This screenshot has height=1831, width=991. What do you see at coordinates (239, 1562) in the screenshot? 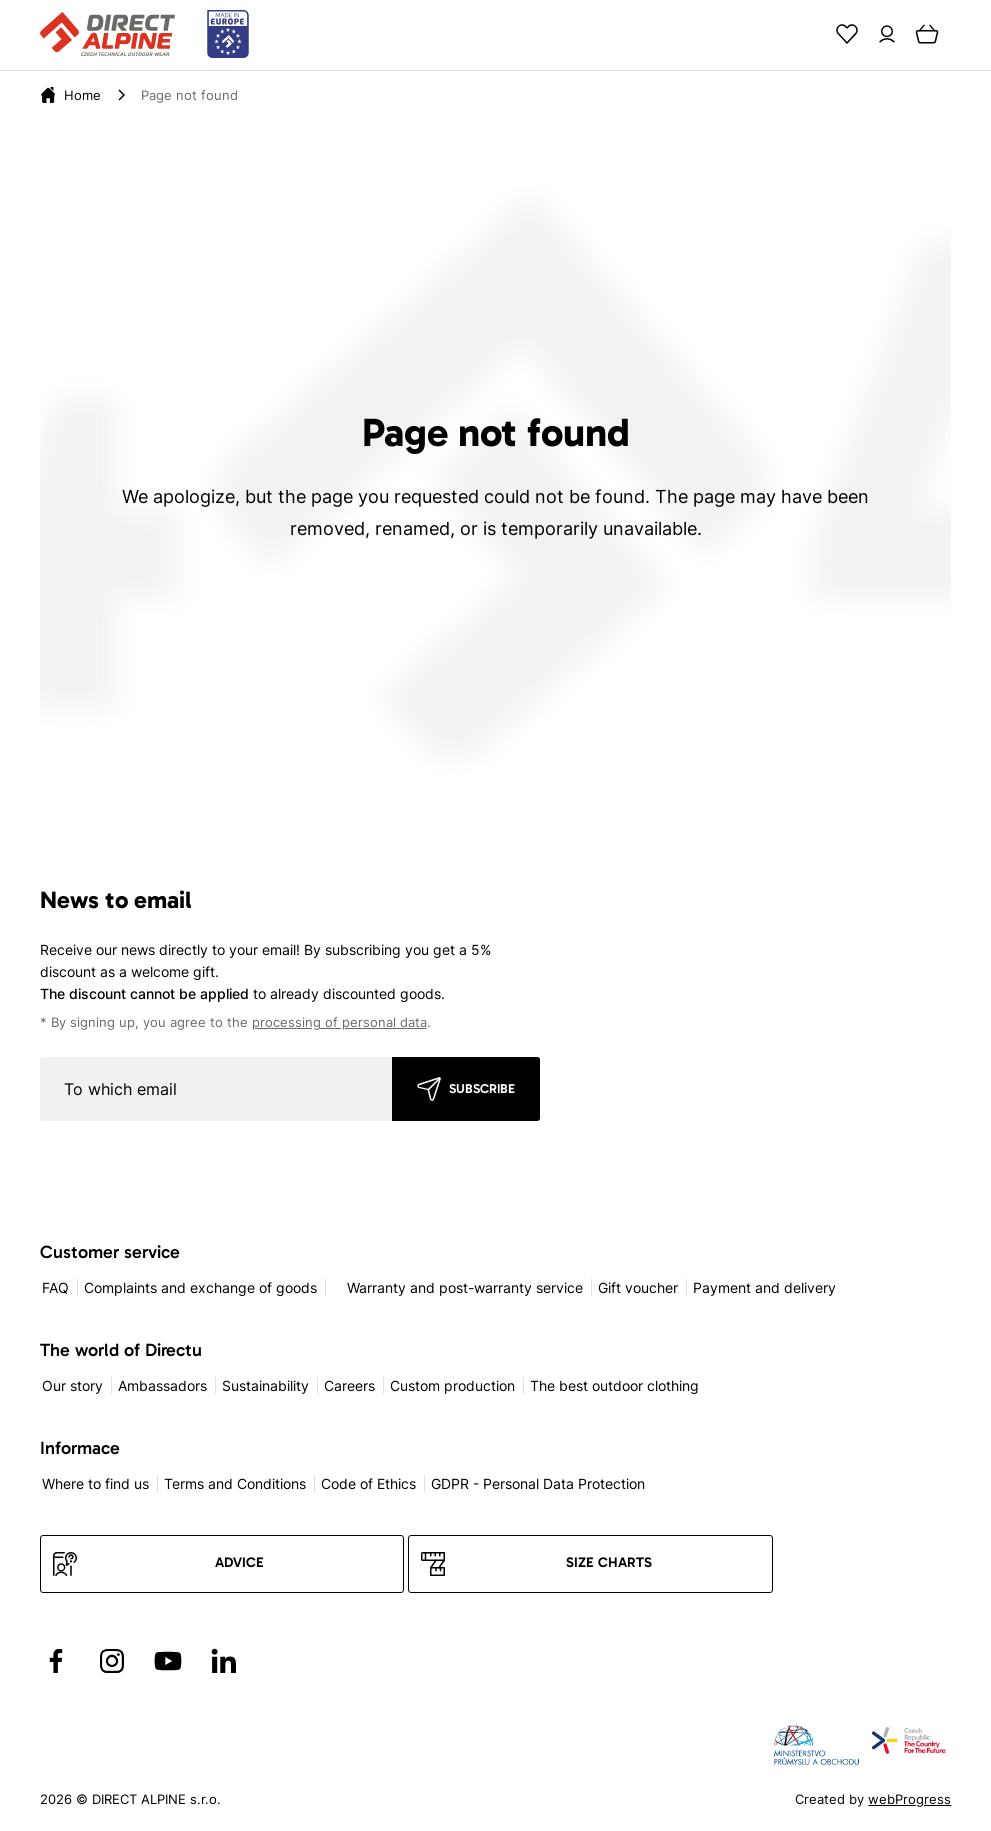
I see `Advice` at bounding box center [239, 1562].